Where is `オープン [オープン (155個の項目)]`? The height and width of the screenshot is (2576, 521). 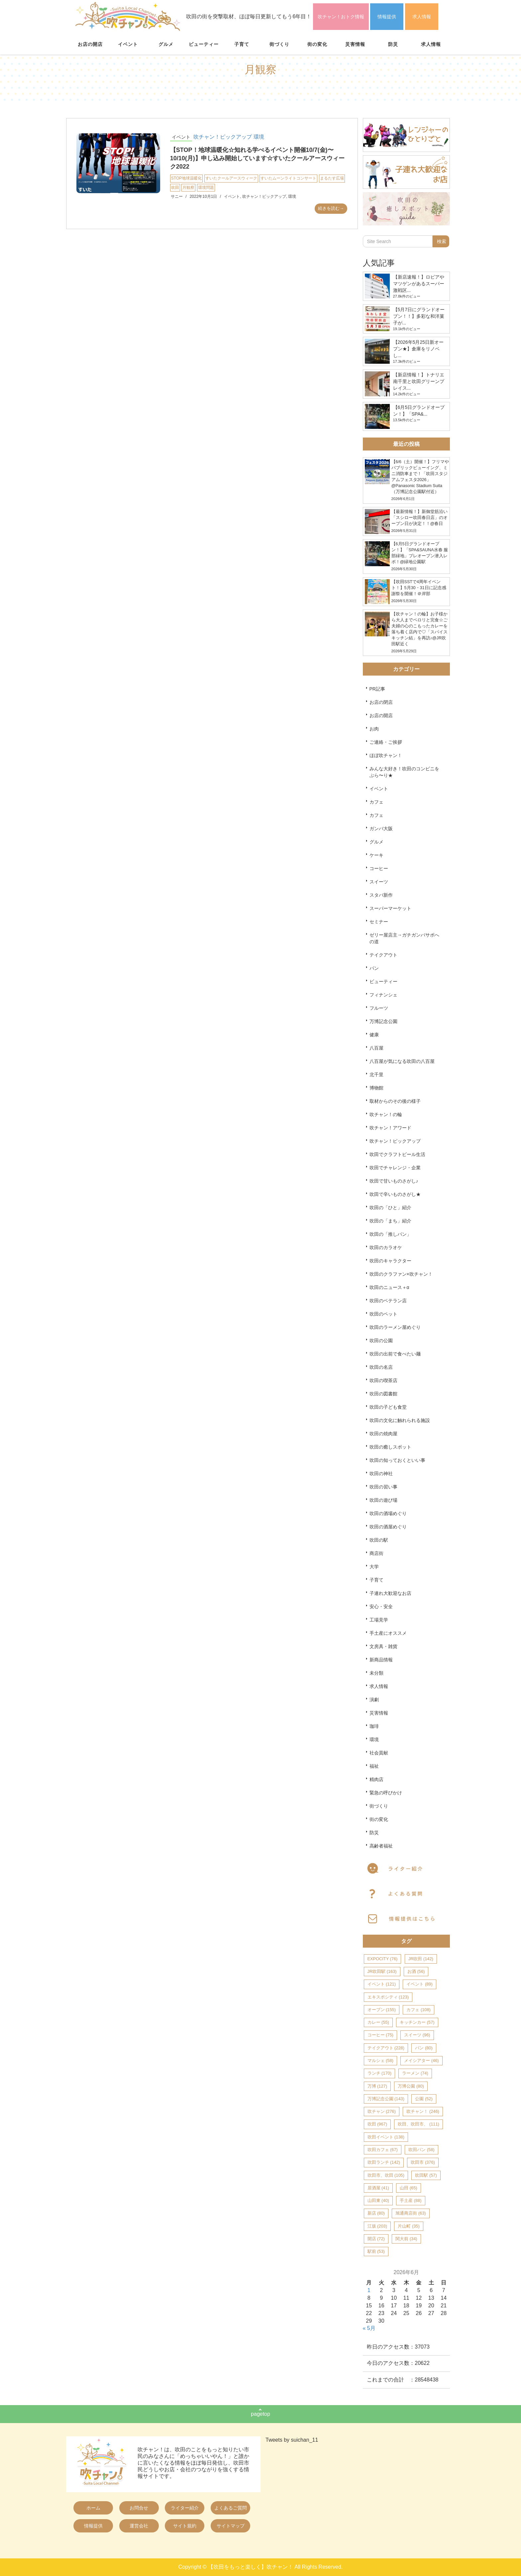 オープン [オープン (155個の項目)] is located at coordinates (381, 2009).